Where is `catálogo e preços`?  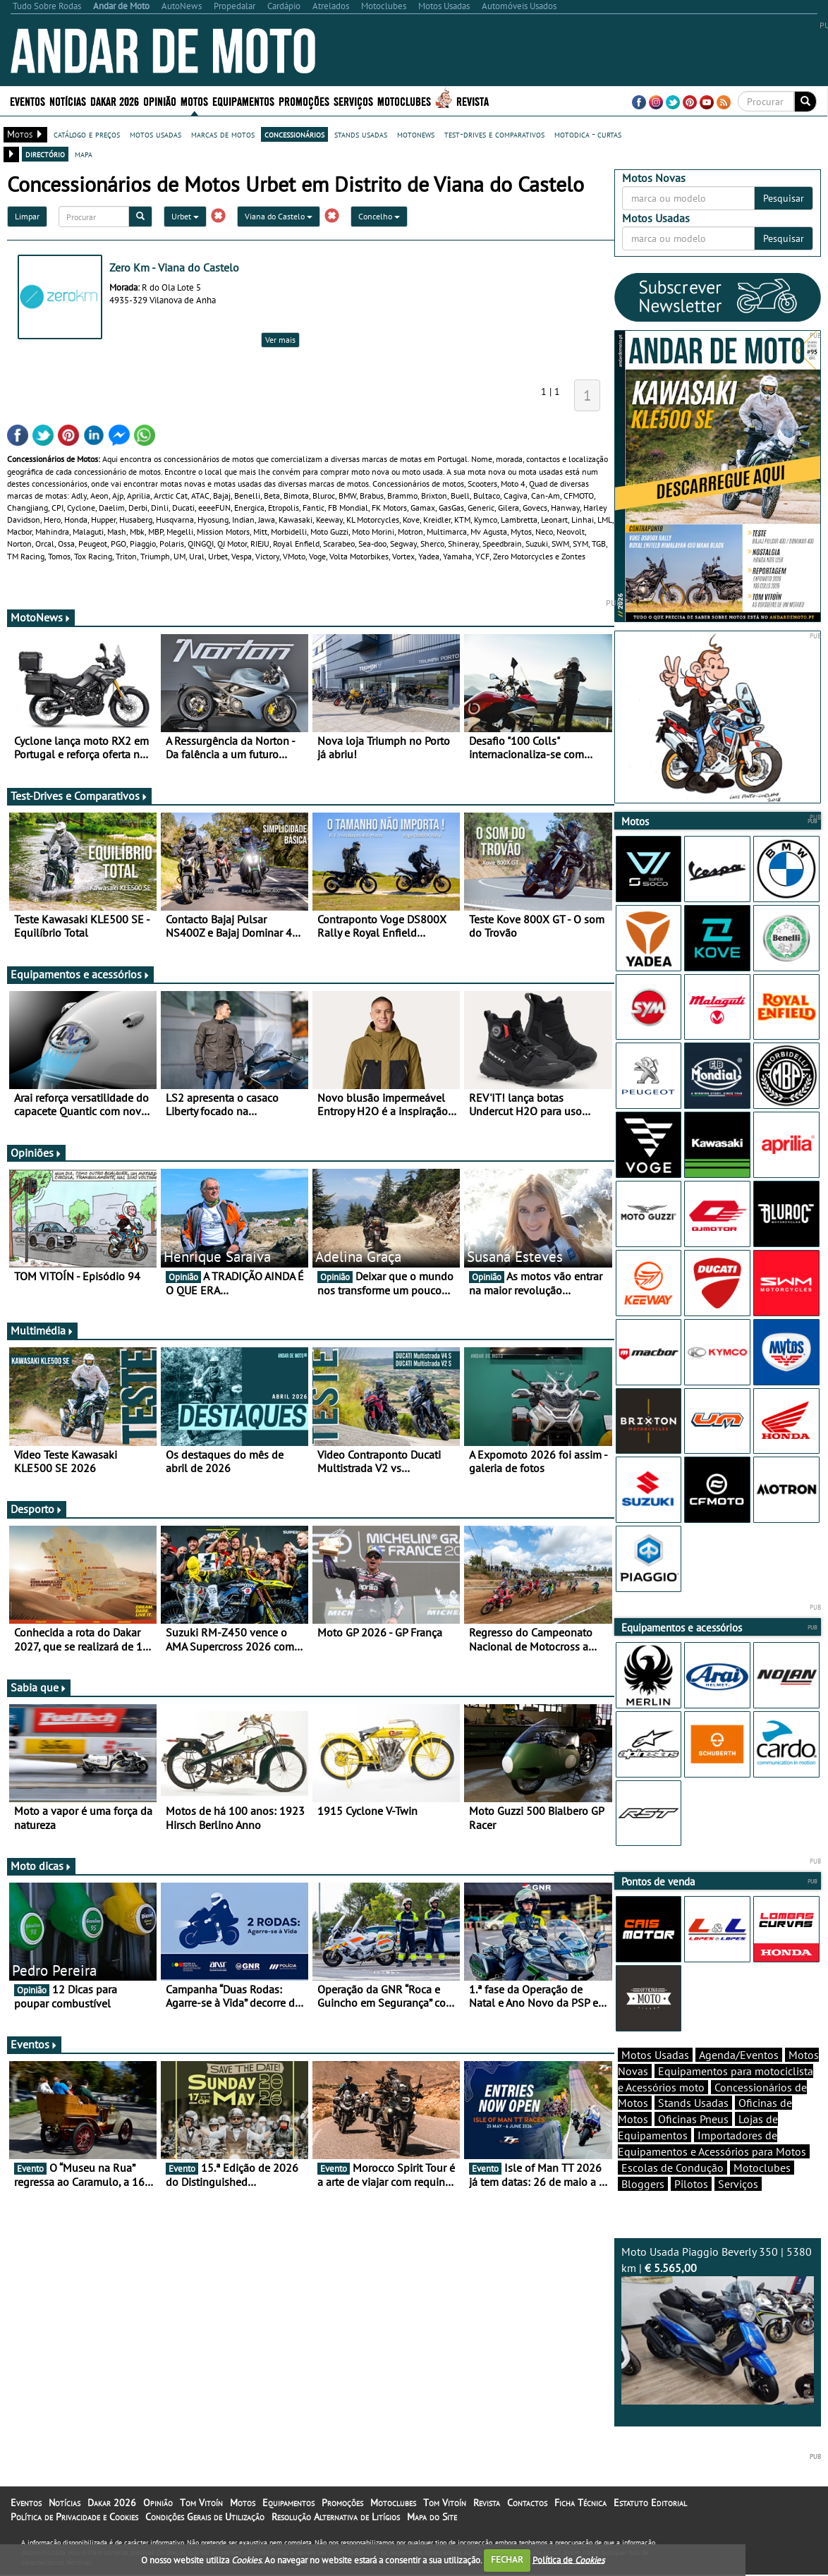
catálogo e preços is located at coordinates (87, 134).